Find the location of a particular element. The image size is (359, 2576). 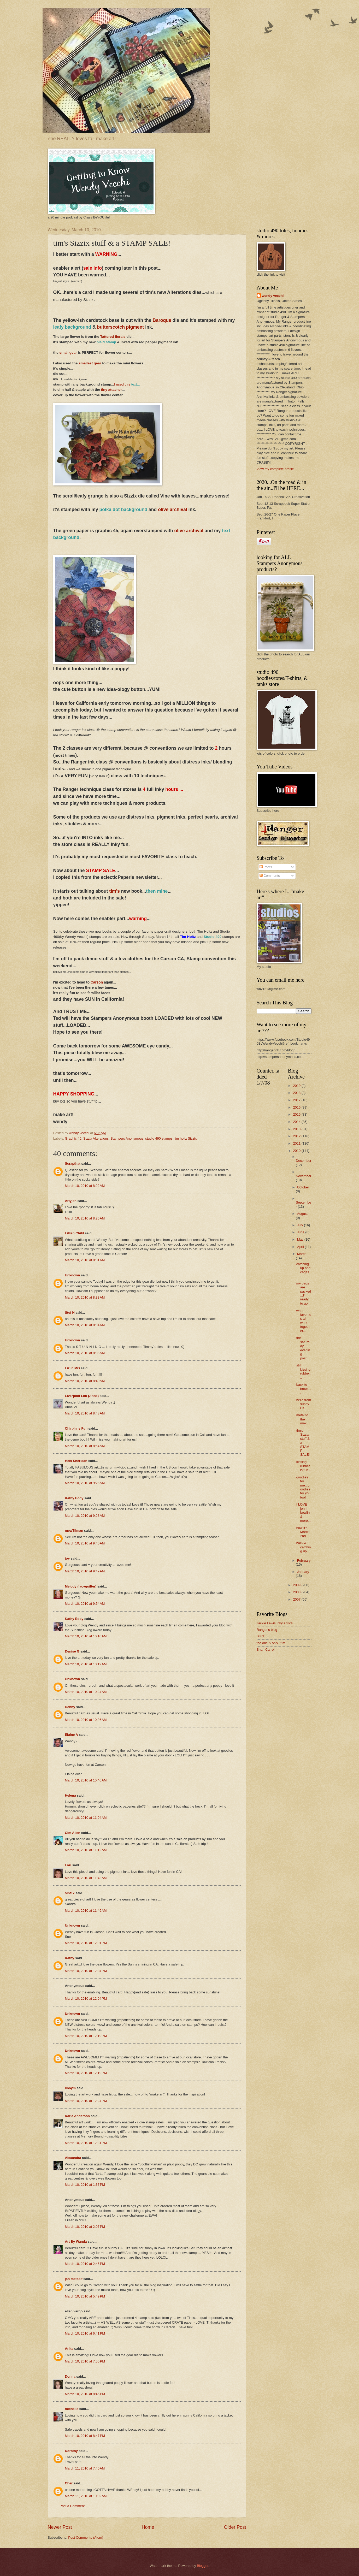

Cher is located at coordinates (69, 2483).